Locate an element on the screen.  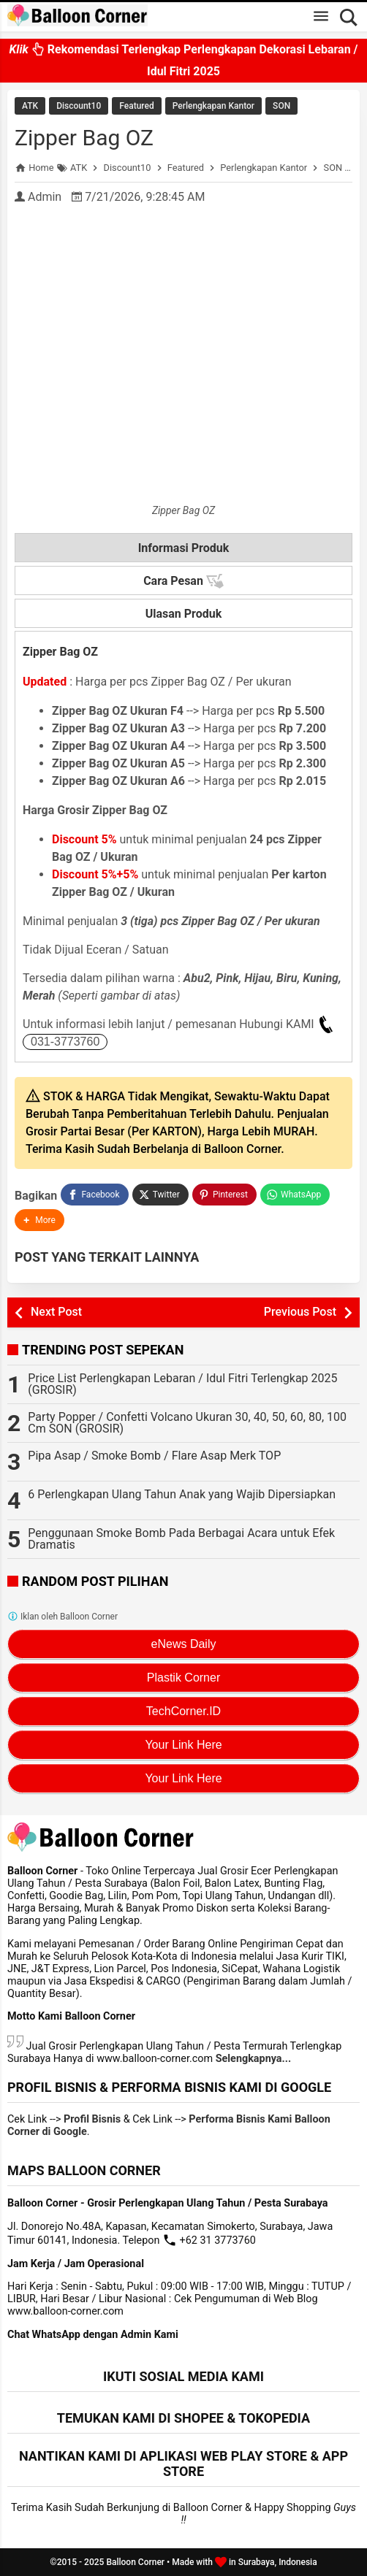
Plastik Corner is located at coordinates (183, 1677).